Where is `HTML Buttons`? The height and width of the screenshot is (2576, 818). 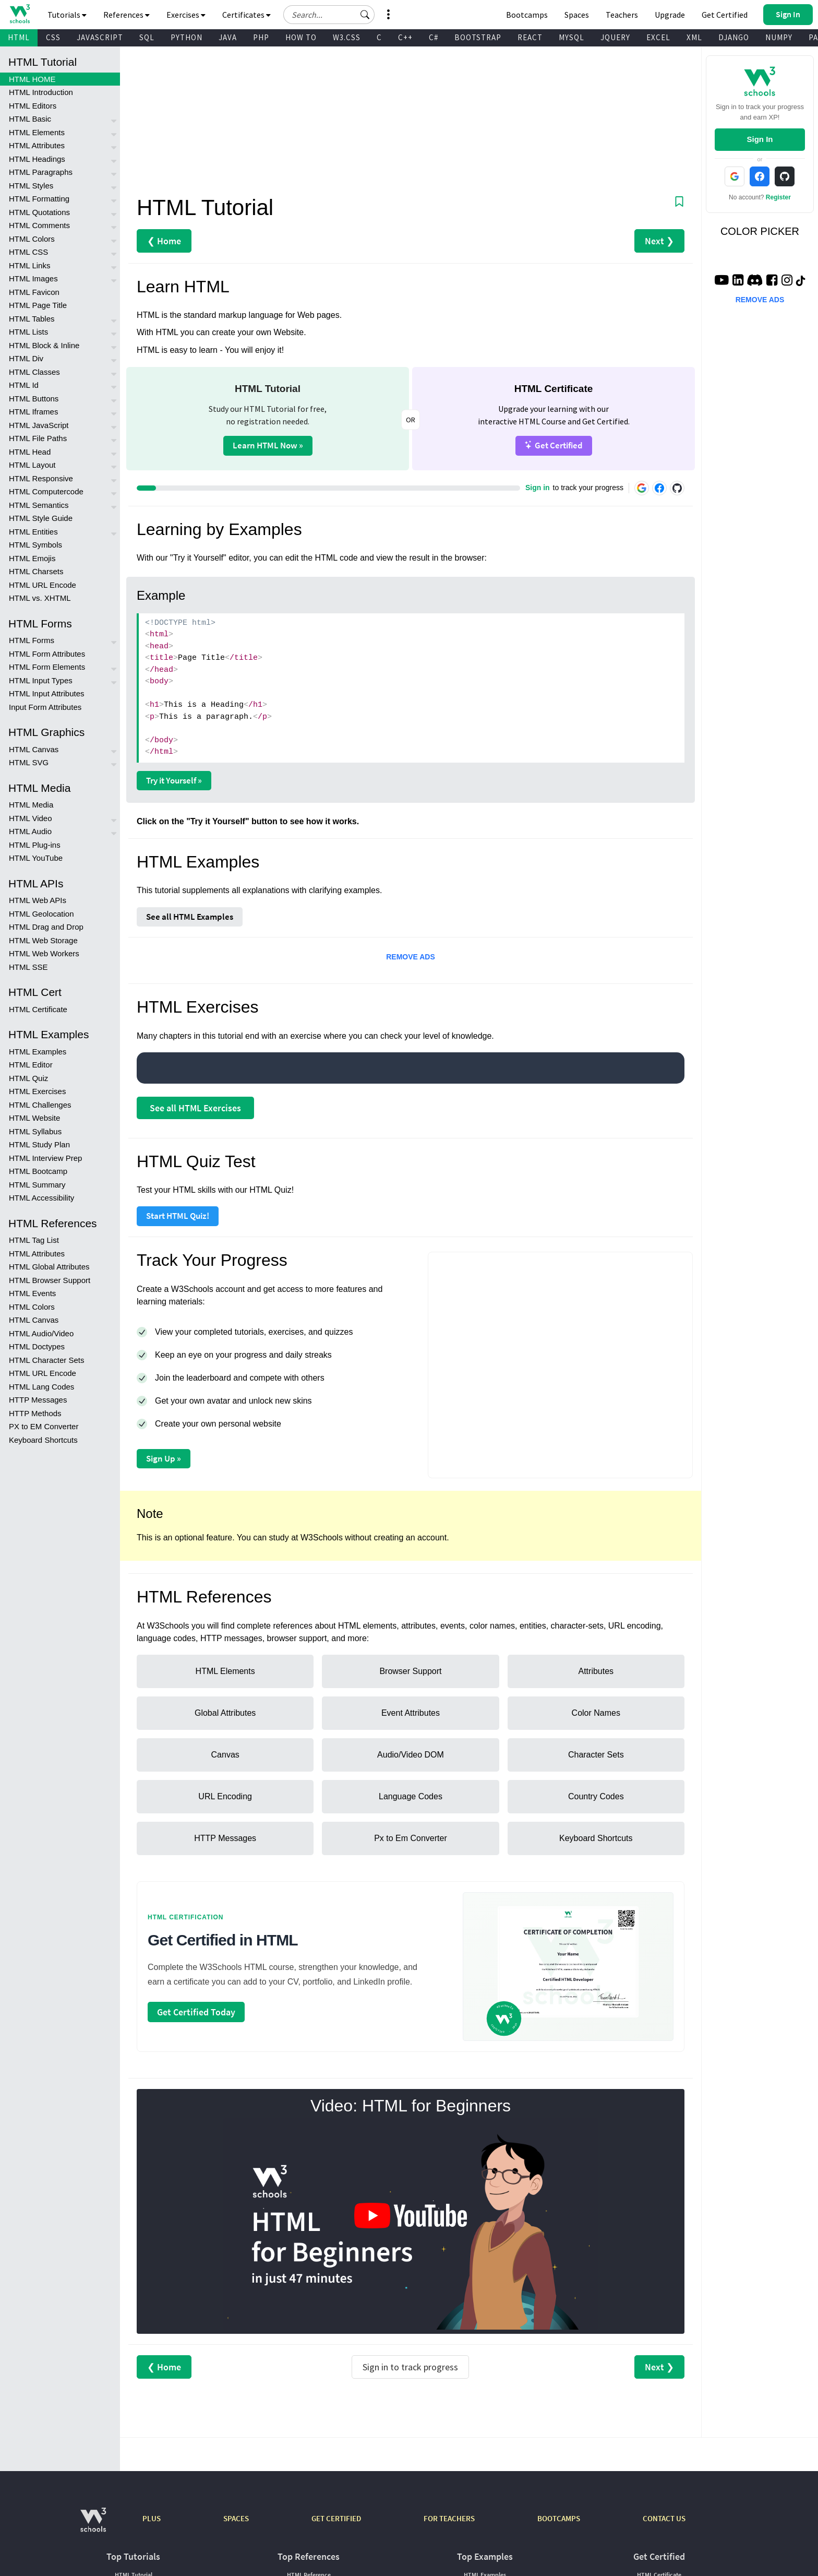 HTML Buttons is located at coordinates (33, 398).